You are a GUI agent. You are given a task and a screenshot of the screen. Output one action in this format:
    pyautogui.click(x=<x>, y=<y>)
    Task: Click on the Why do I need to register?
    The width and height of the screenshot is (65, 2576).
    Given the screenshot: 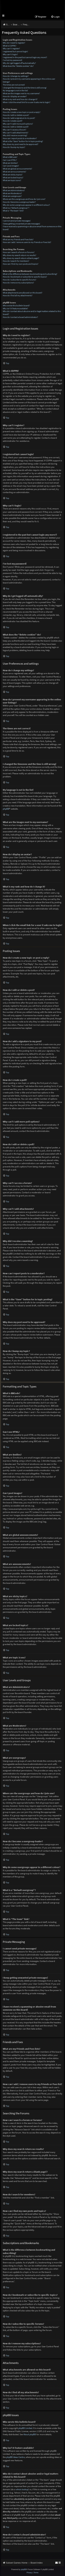 What is the action you would take?
    pyautogui.click(x=14, y=42)
    